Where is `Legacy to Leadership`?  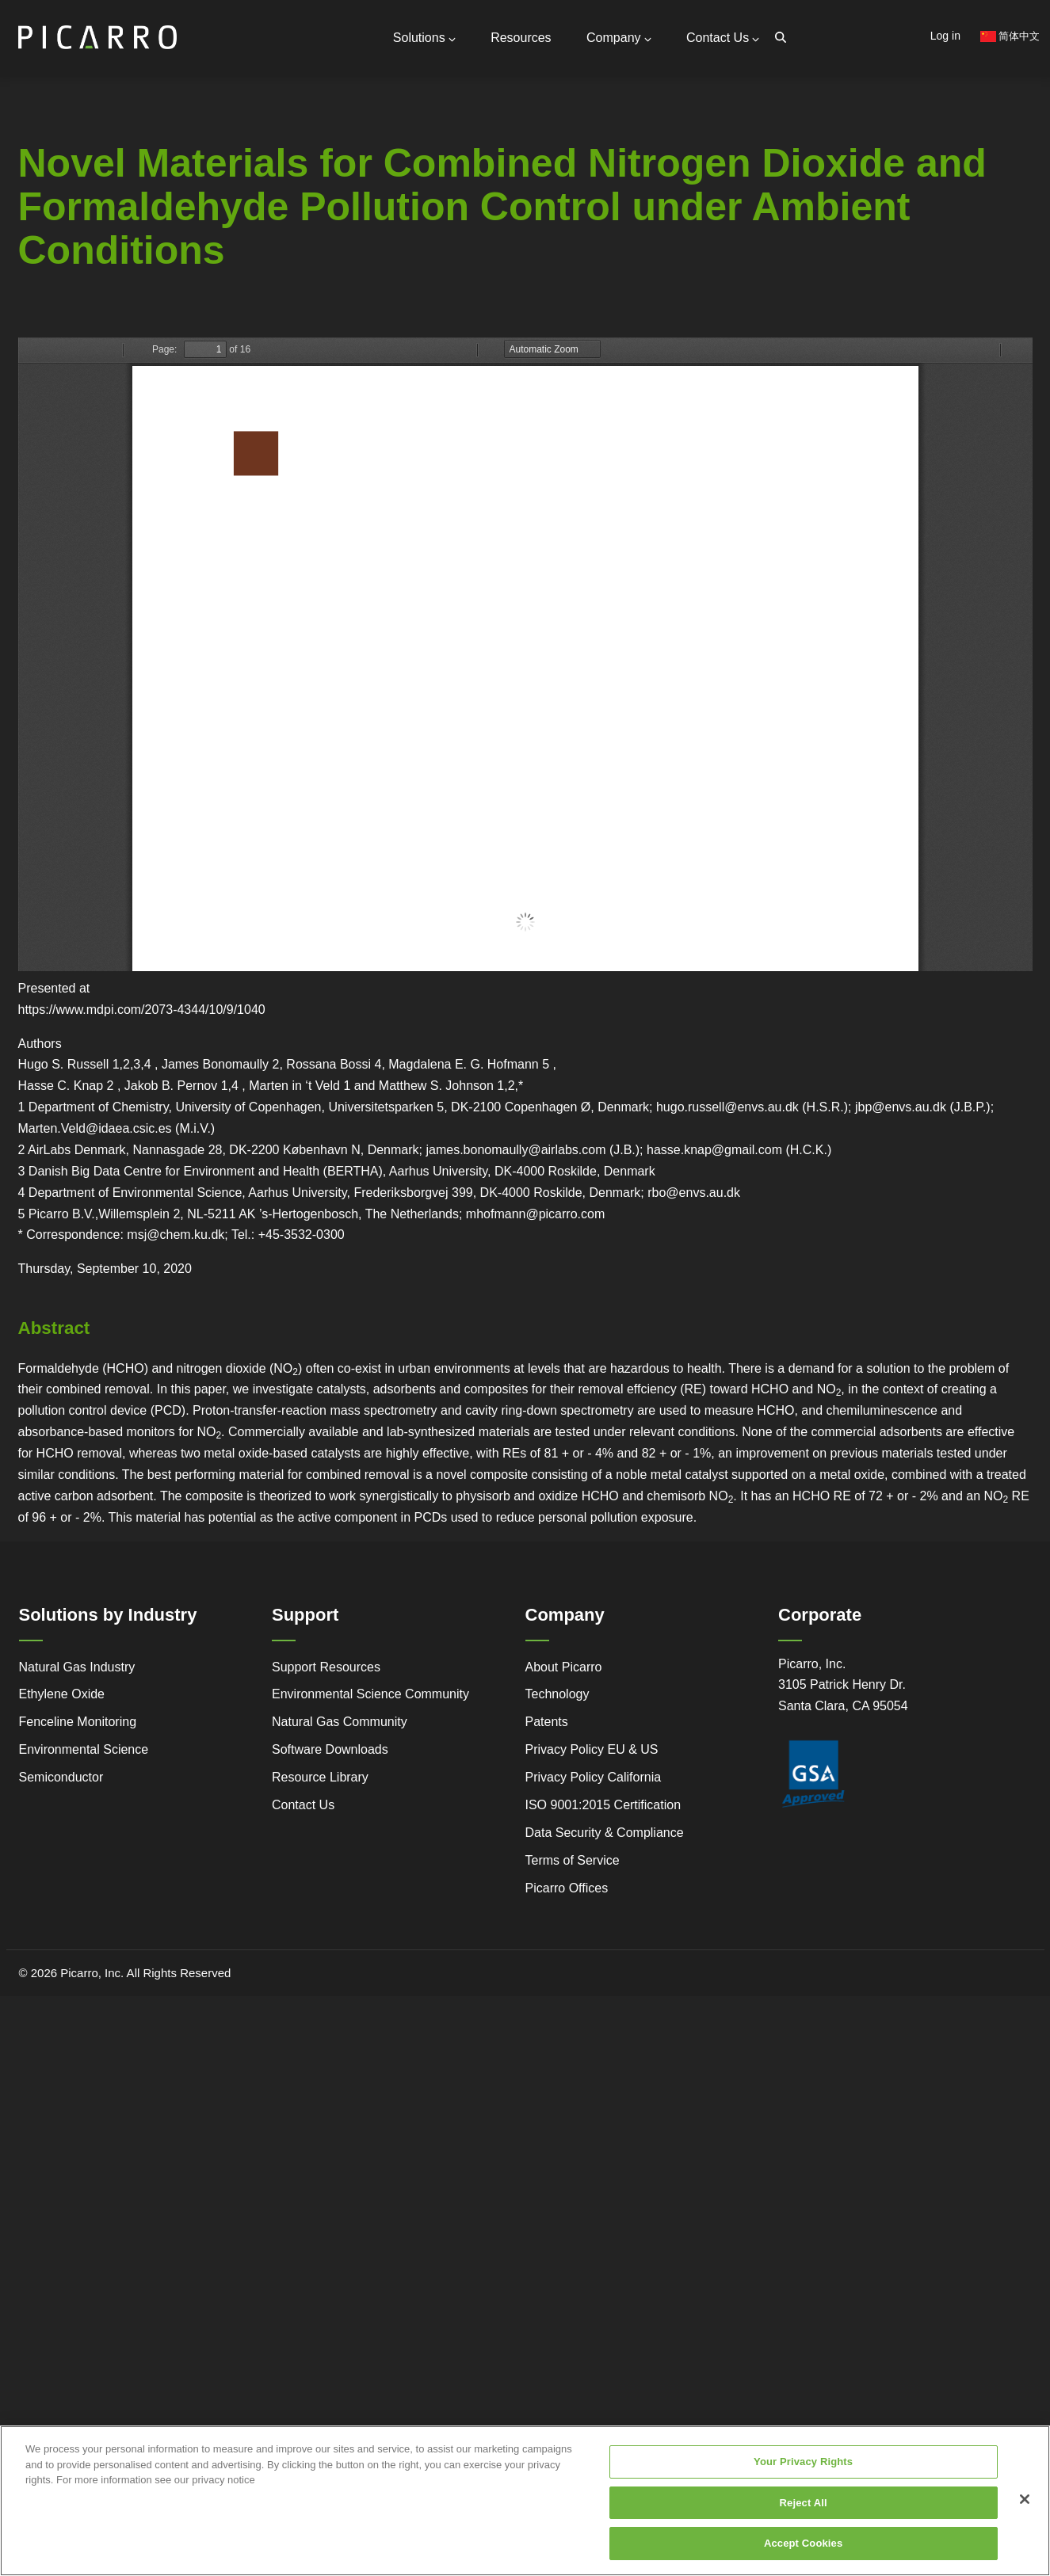 Legacy to Leadership is located at coordinates (138, 301).